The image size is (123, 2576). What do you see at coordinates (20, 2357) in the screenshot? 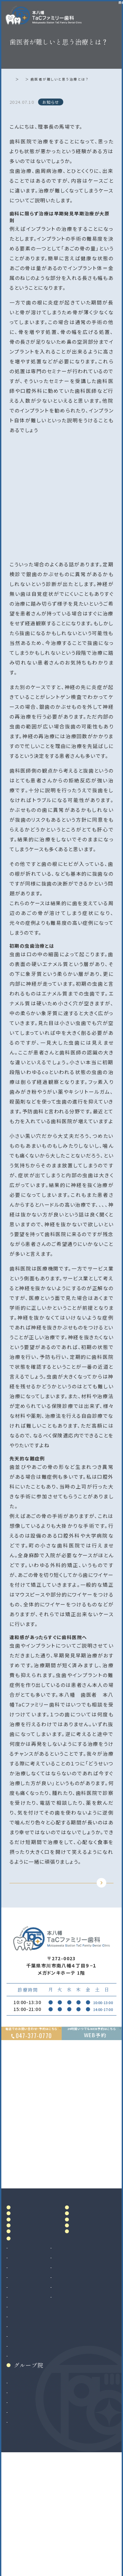
I see `虫歯治療` at bounding box center [20, 2357].